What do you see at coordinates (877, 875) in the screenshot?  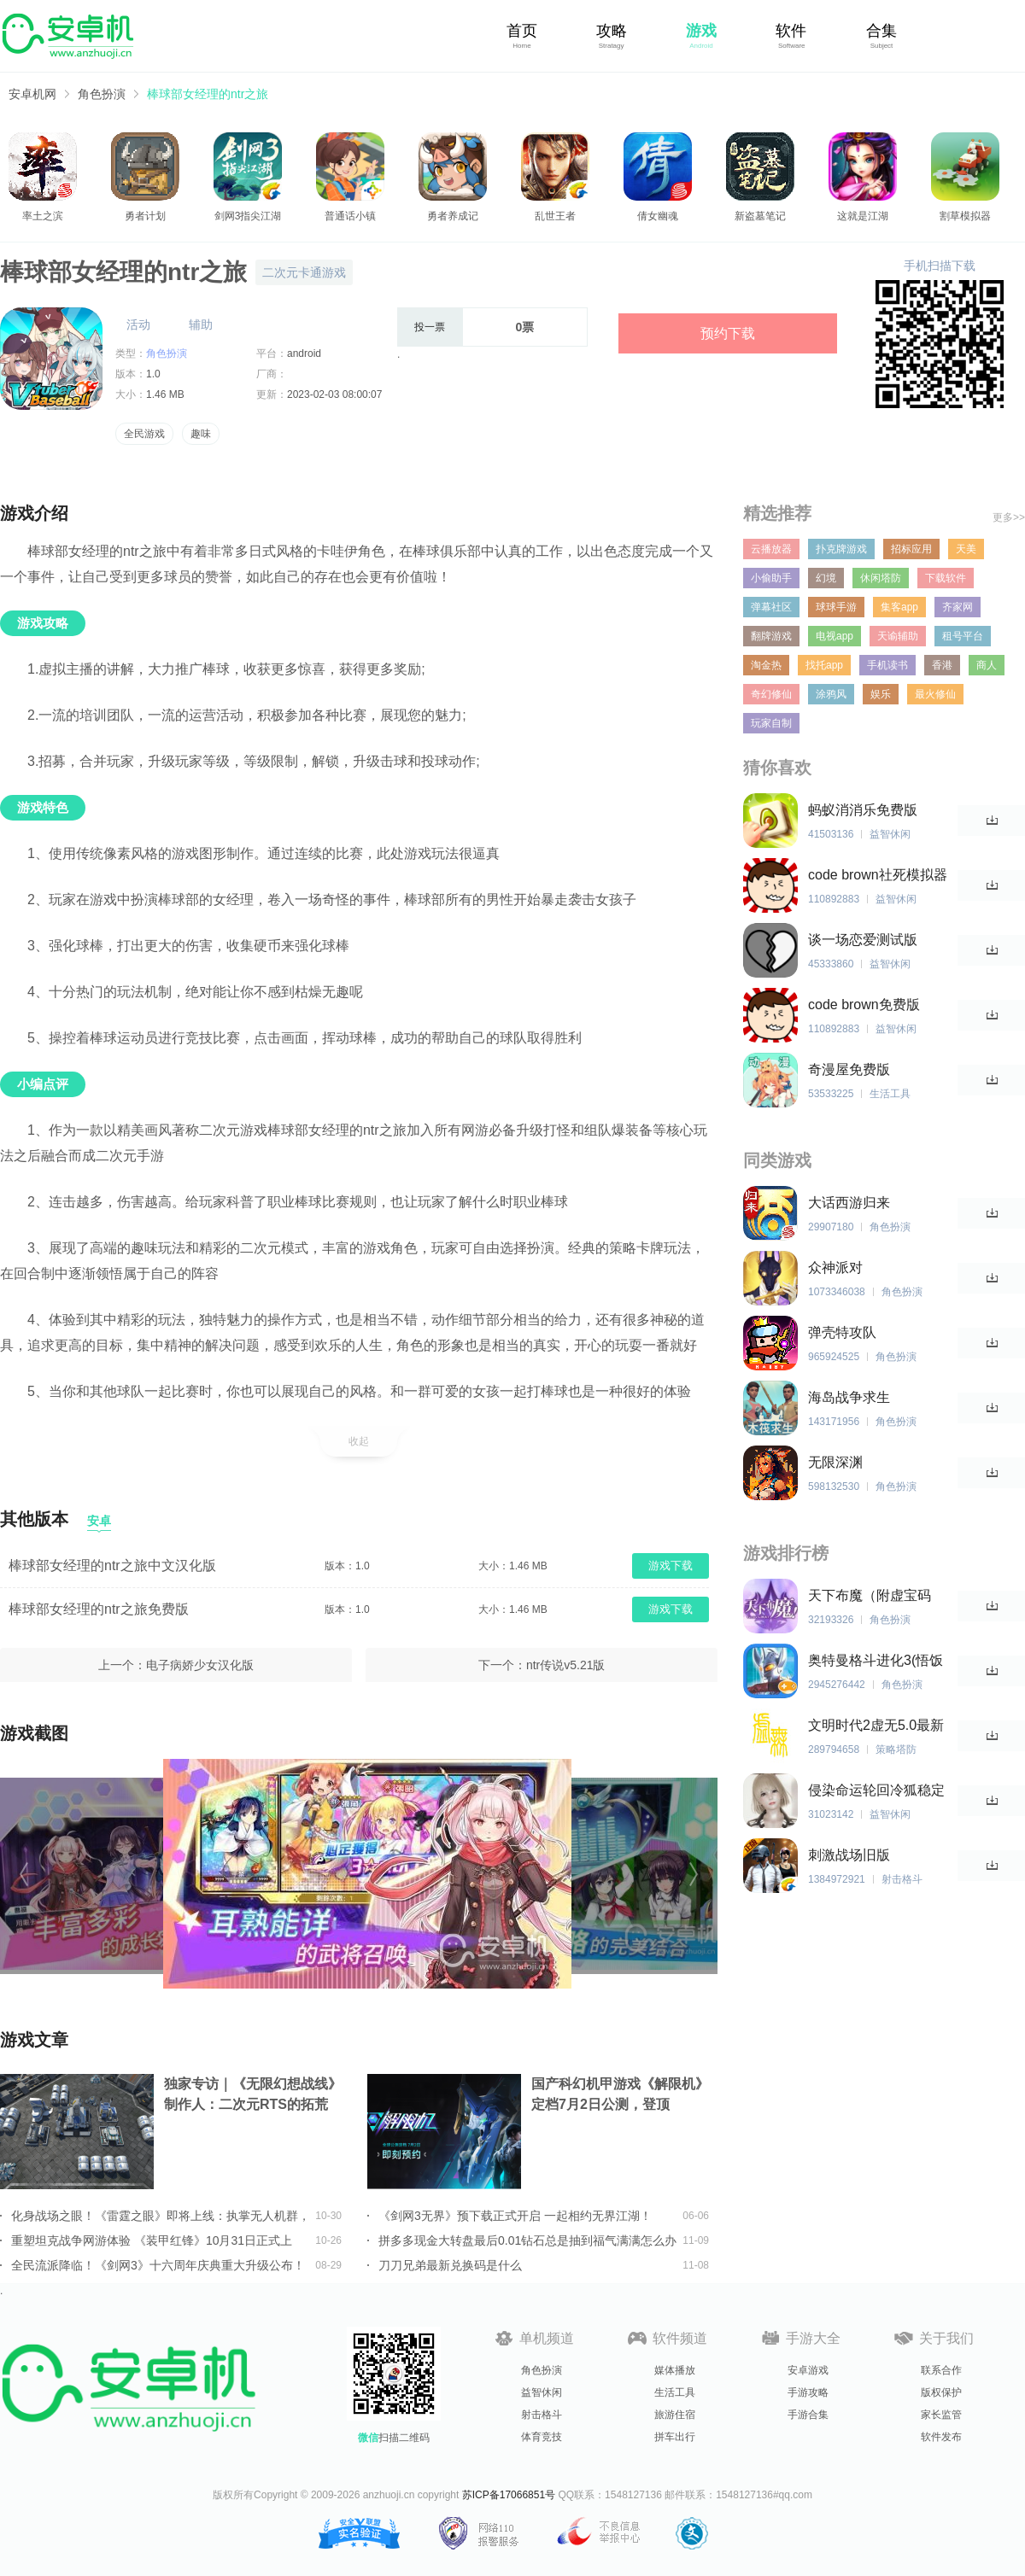 I see `code brown社死模拟器中文版` at bounding box center [877, 875].